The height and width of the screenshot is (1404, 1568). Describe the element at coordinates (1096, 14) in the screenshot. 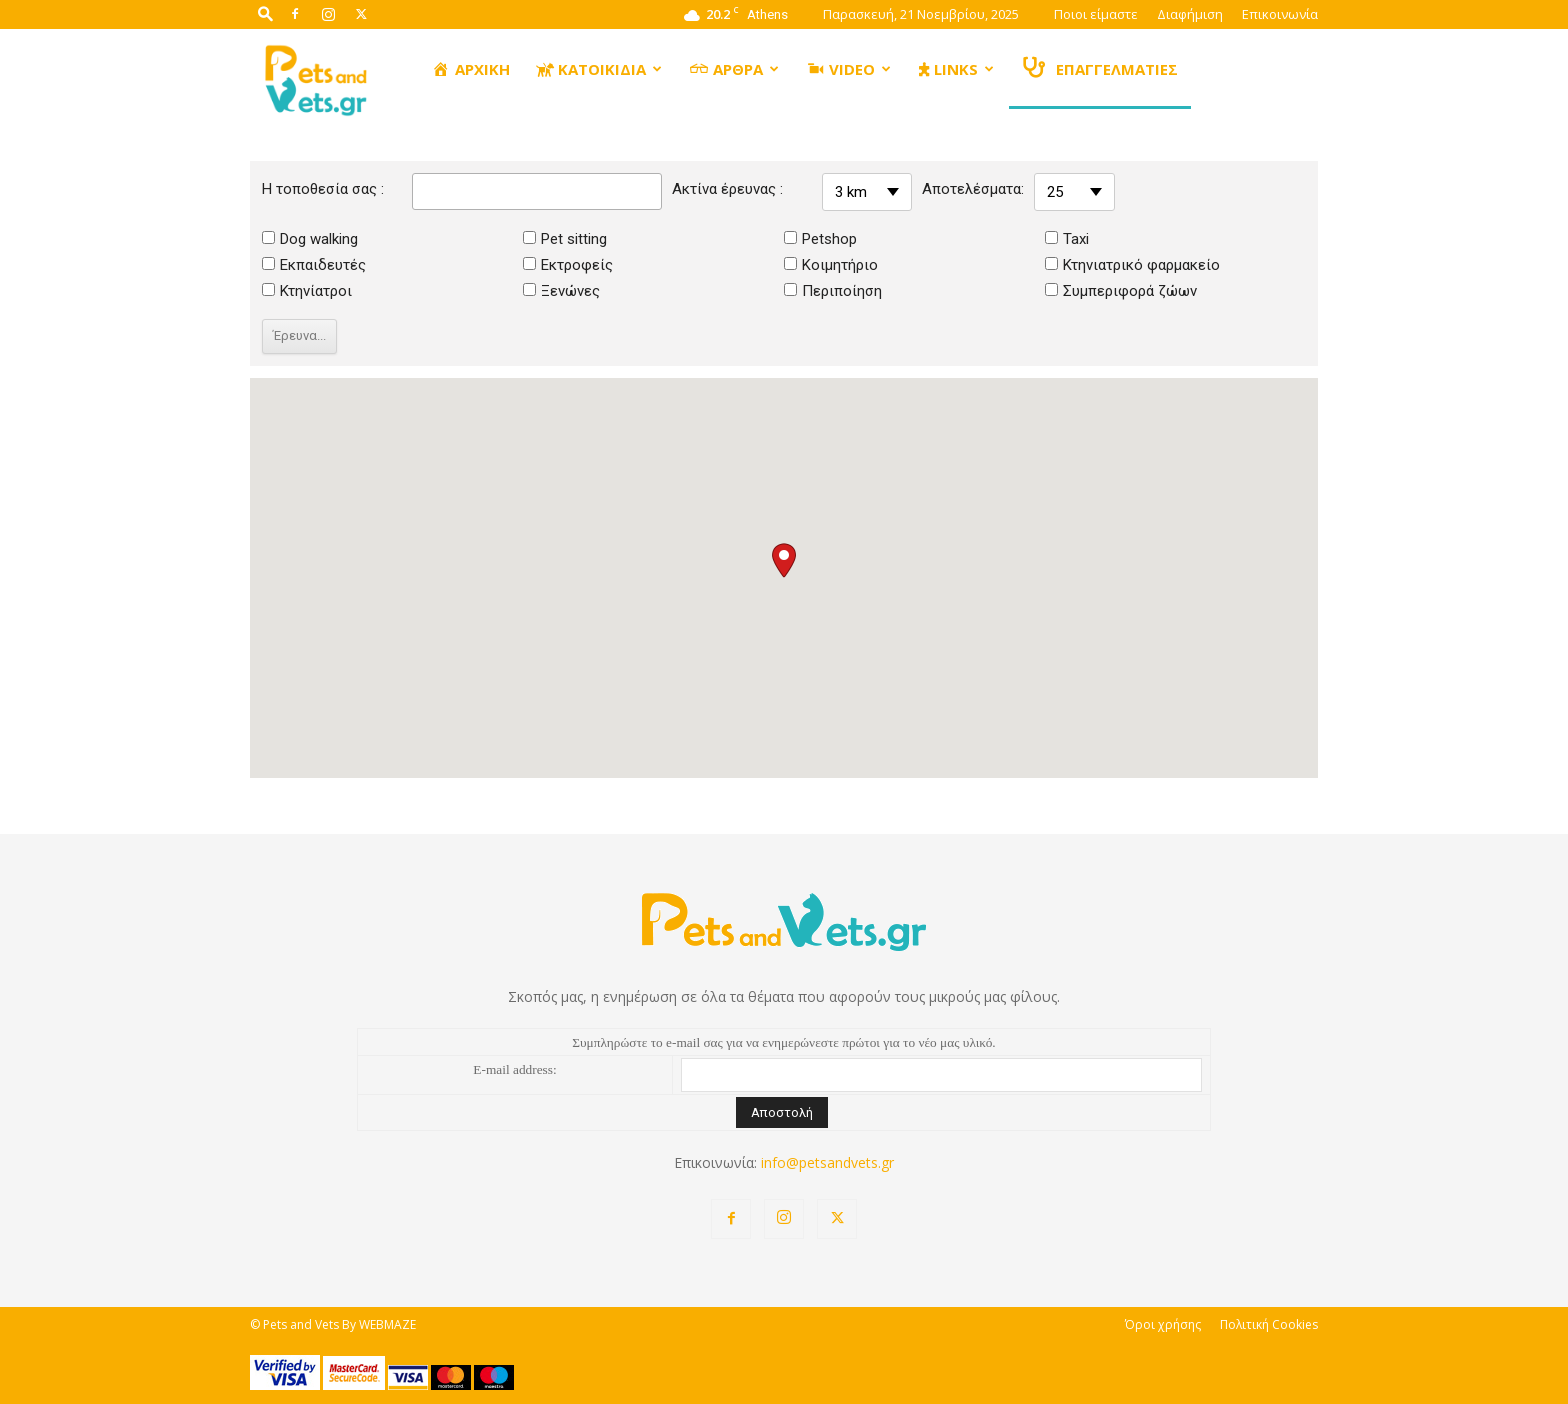

I see `Ποιοι είμαστε` at that location.